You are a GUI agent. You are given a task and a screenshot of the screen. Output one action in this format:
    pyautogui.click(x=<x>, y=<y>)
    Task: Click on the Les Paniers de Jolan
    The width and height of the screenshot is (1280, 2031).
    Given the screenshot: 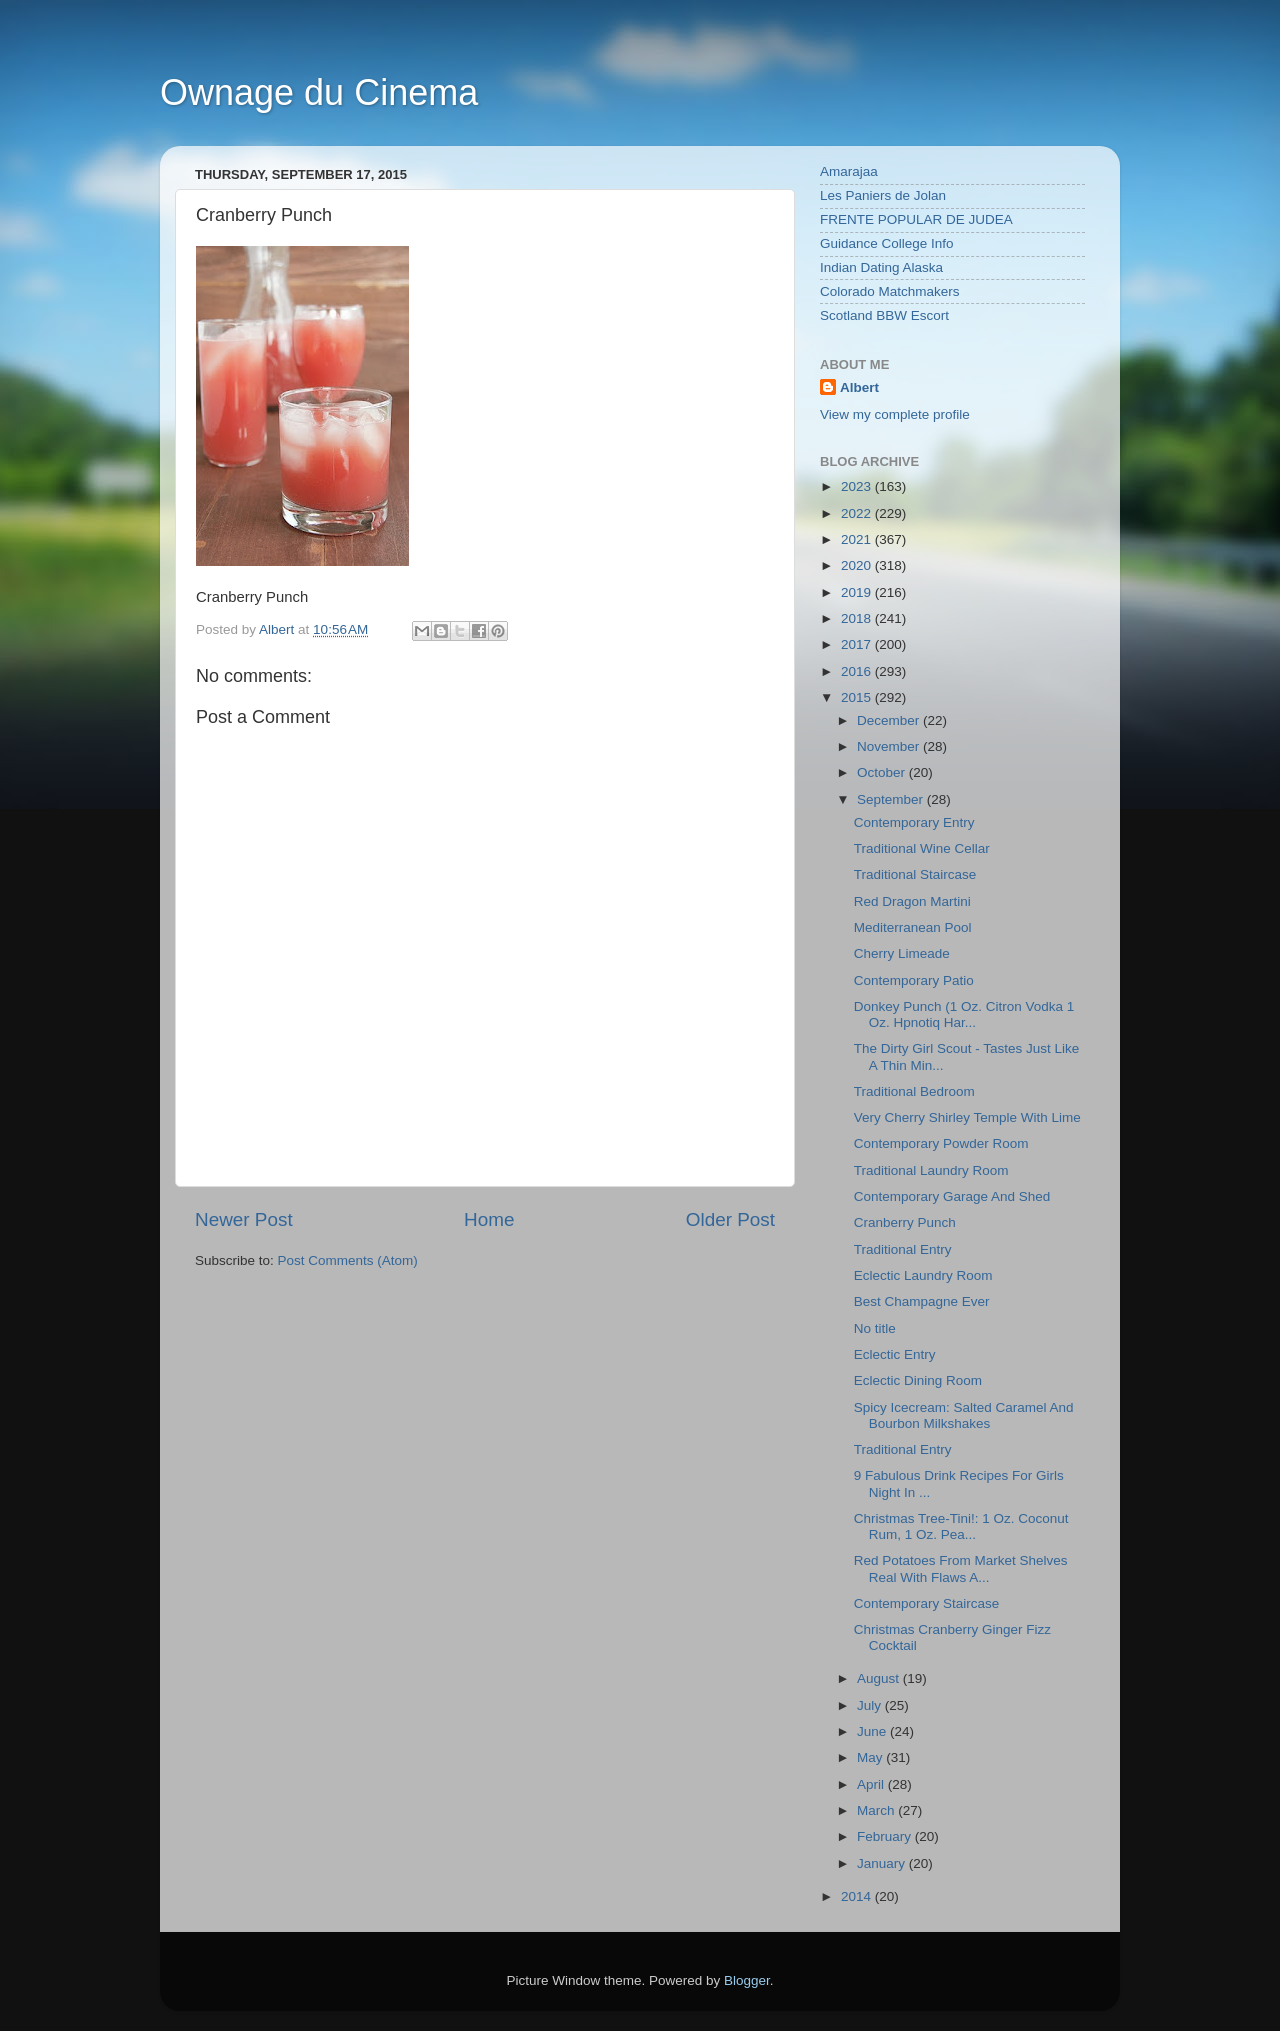 What is the action you would take?
    pyautogui.click(x=883, y=195)
    